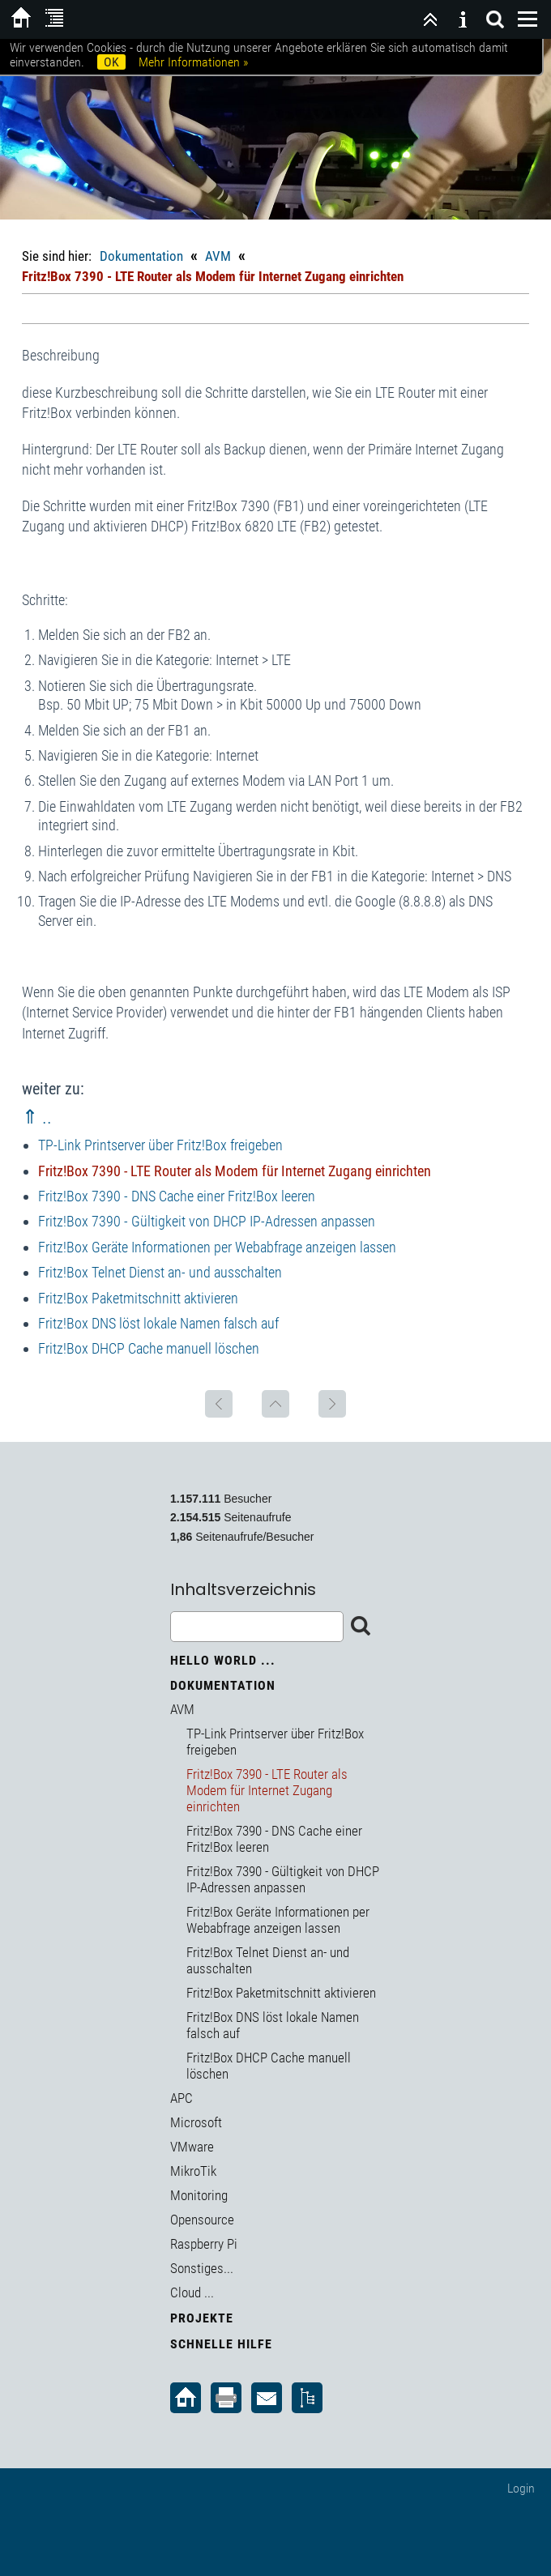 Image resolution: width=551 pixels, height=2576 pixels. What do you see at coordinates (193, 2171) in the screenshot?
I see `MikroTik` at bounding box center [193, 2171].